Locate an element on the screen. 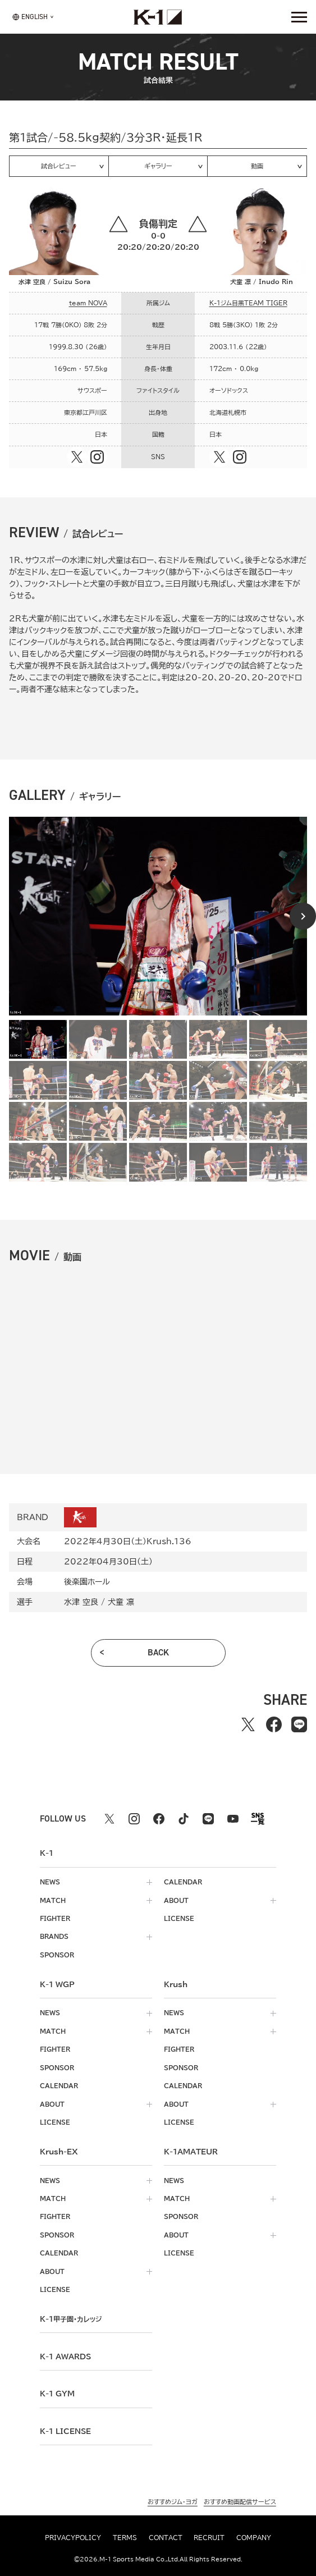 The image size is (316, 2576). recruit is located at coordinates (209, 2537).